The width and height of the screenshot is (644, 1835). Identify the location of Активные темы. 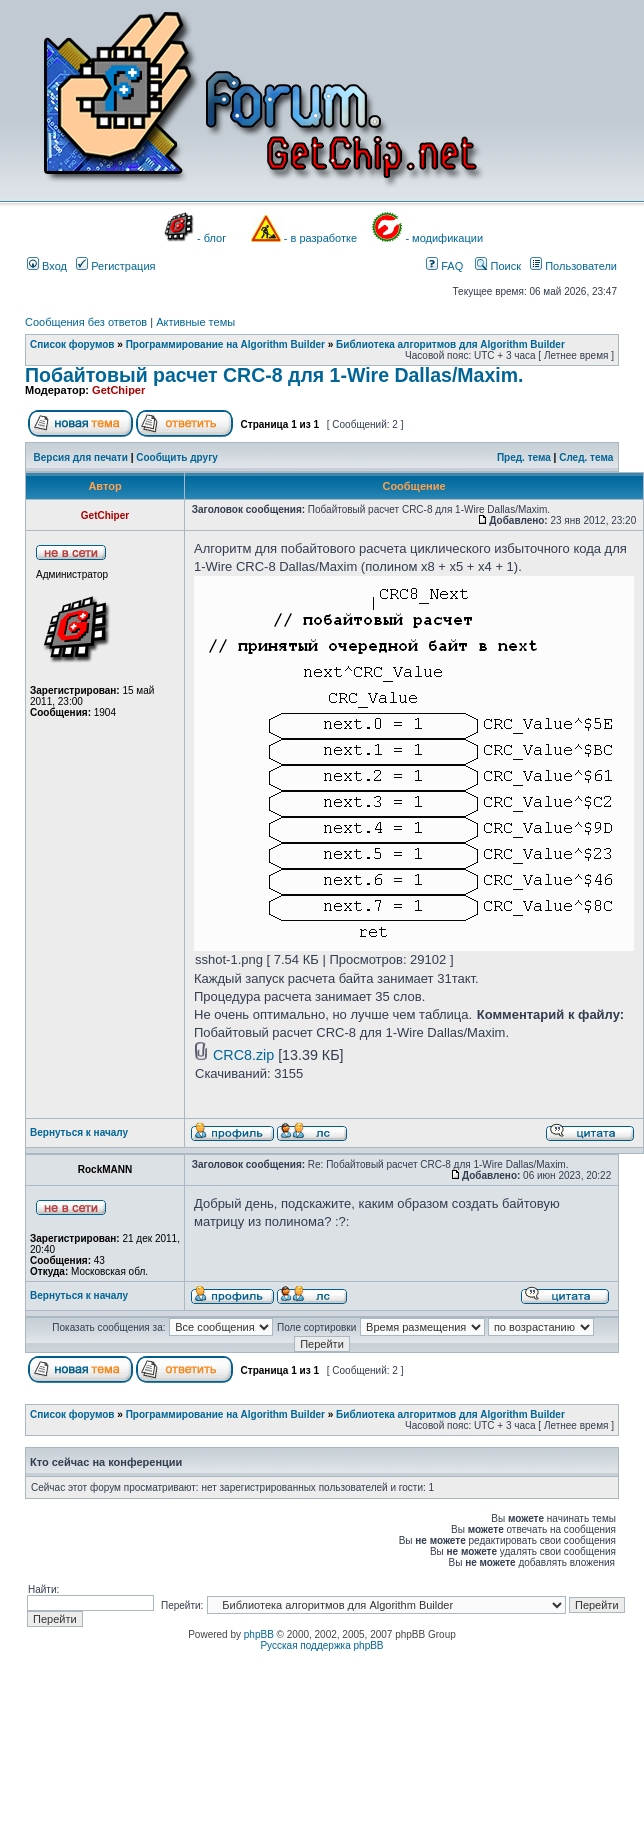
(195, 322).